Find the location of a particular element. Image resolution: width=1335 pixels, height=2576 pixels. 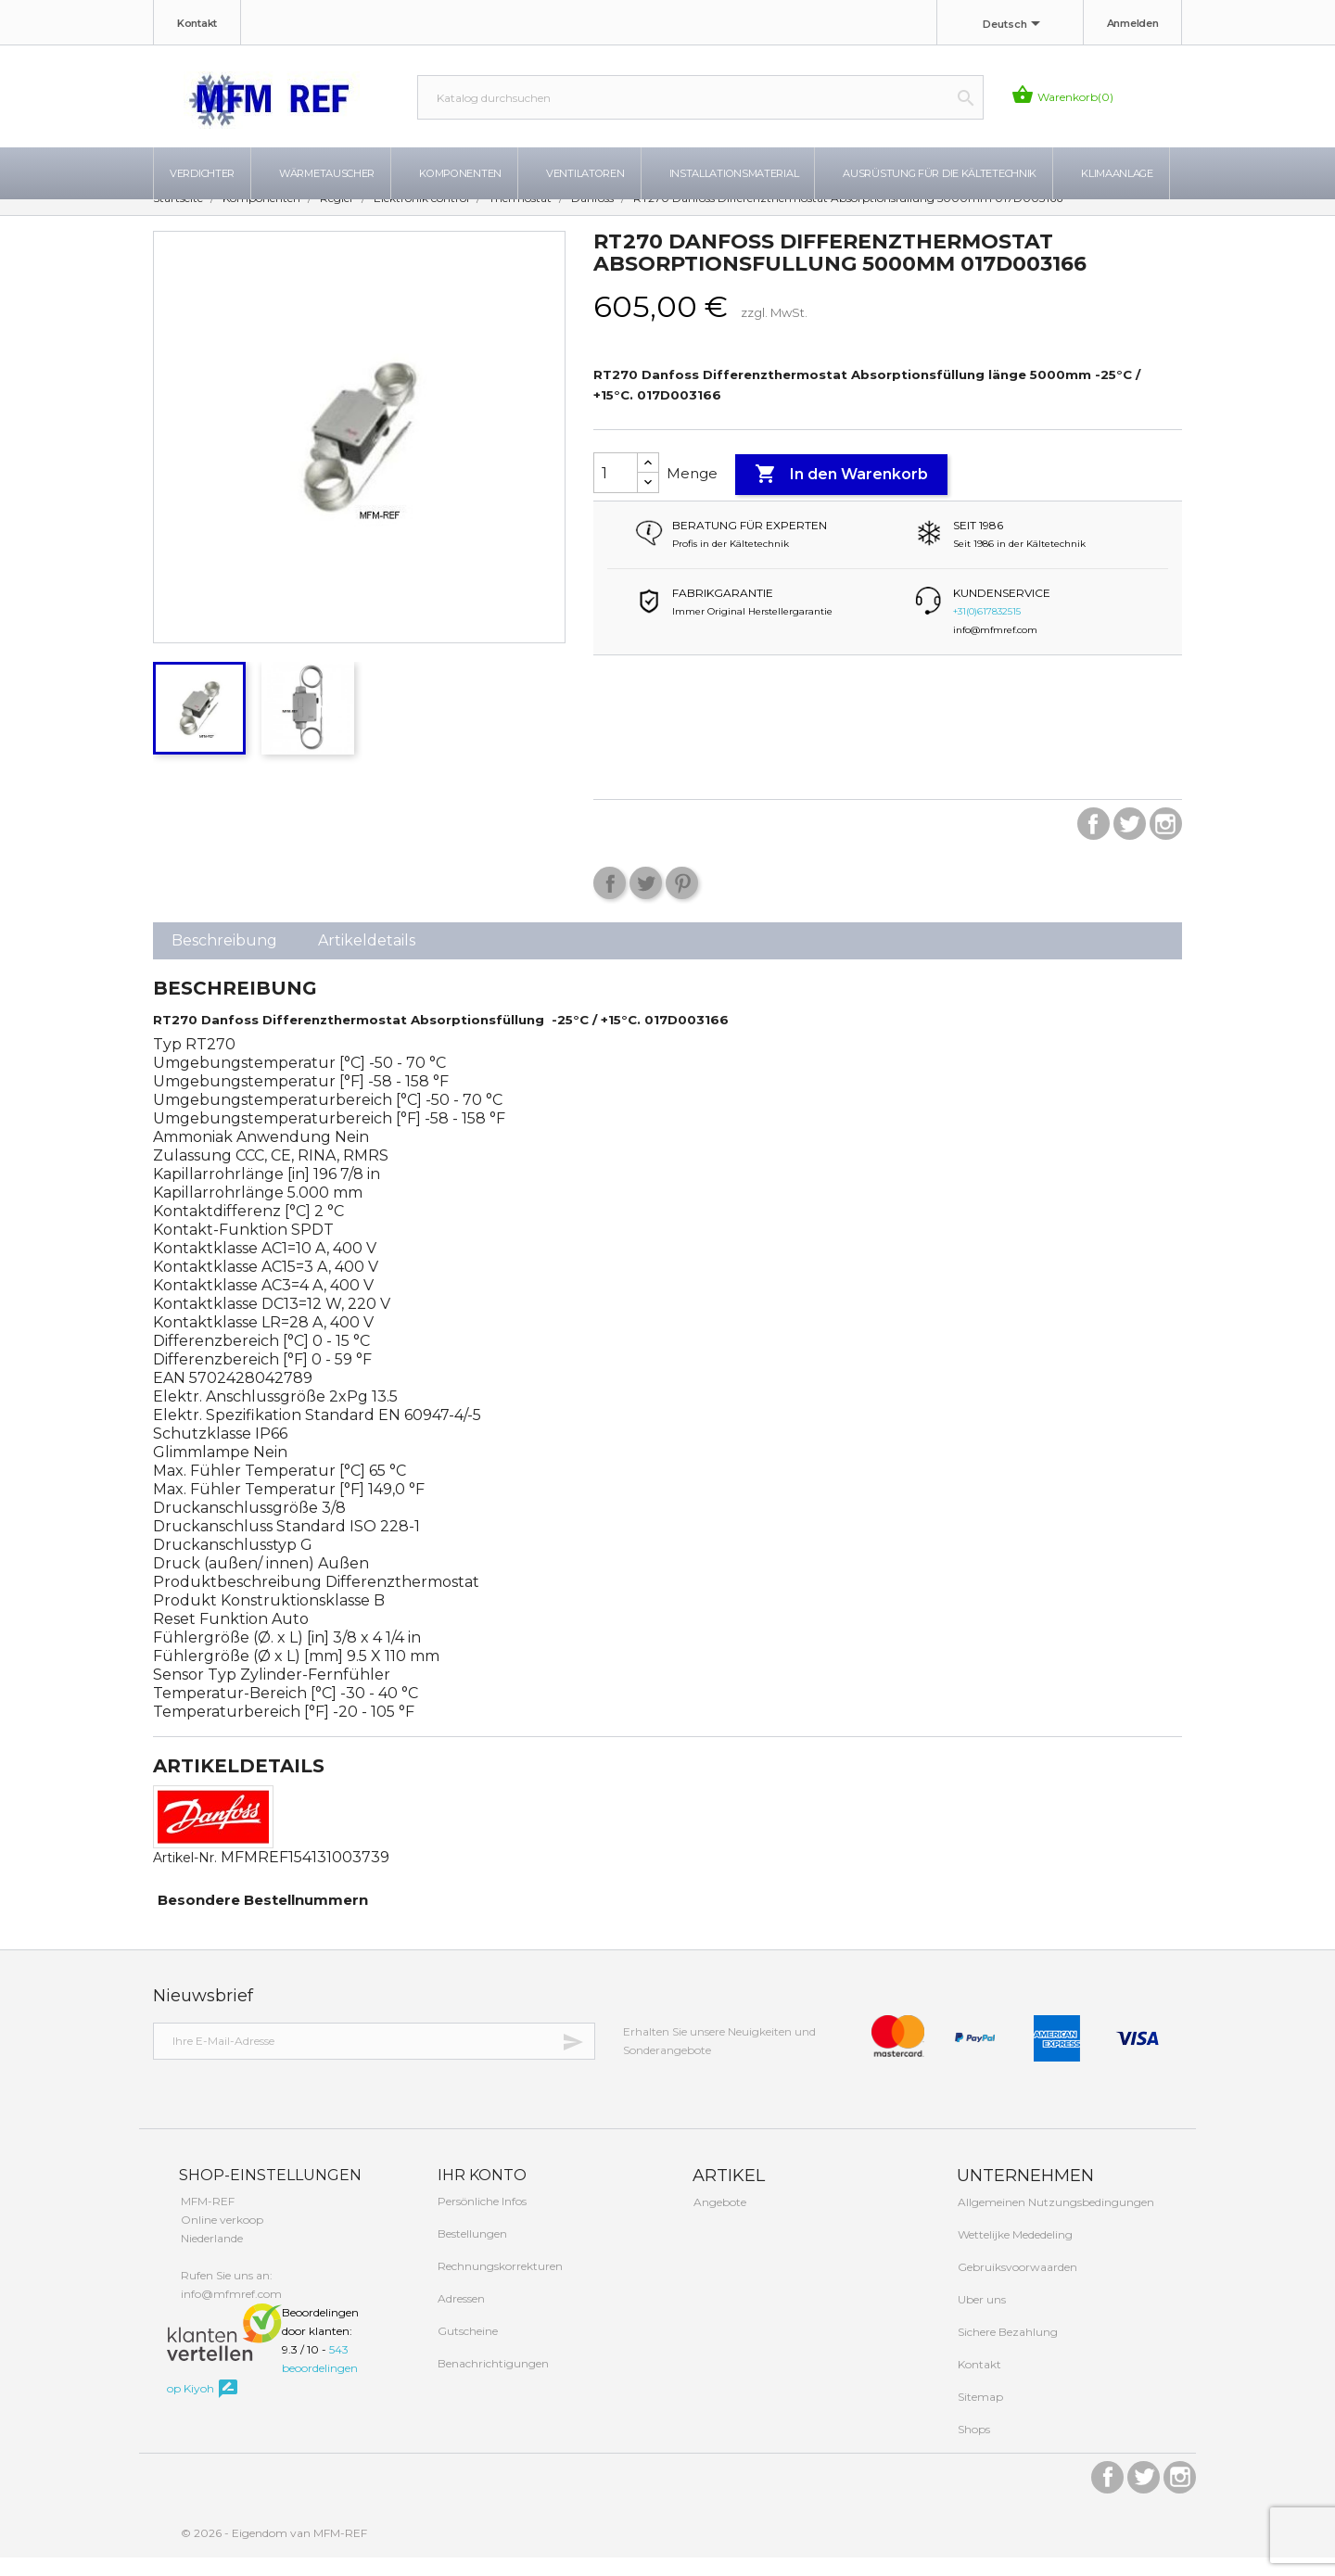

In den Warenkorb is located at coordinates (841, 493).